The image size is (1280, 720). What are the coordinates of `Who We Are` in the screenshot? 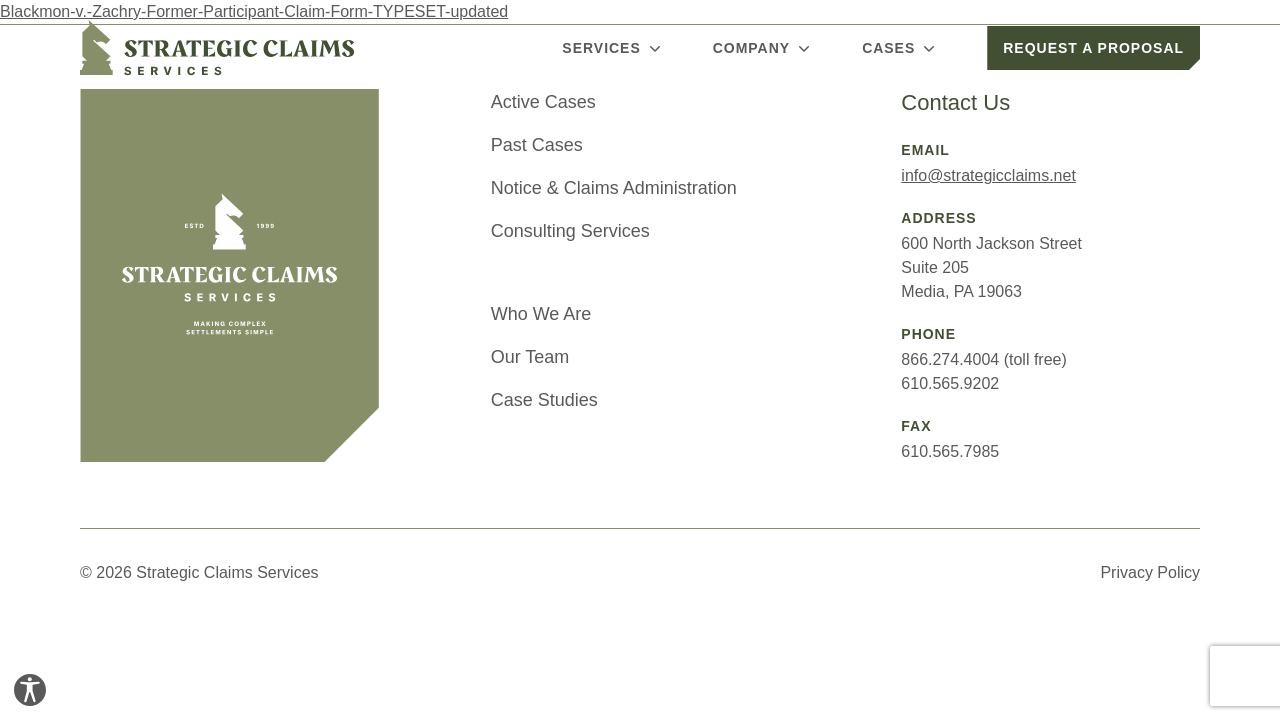 It's located at (541, 314).